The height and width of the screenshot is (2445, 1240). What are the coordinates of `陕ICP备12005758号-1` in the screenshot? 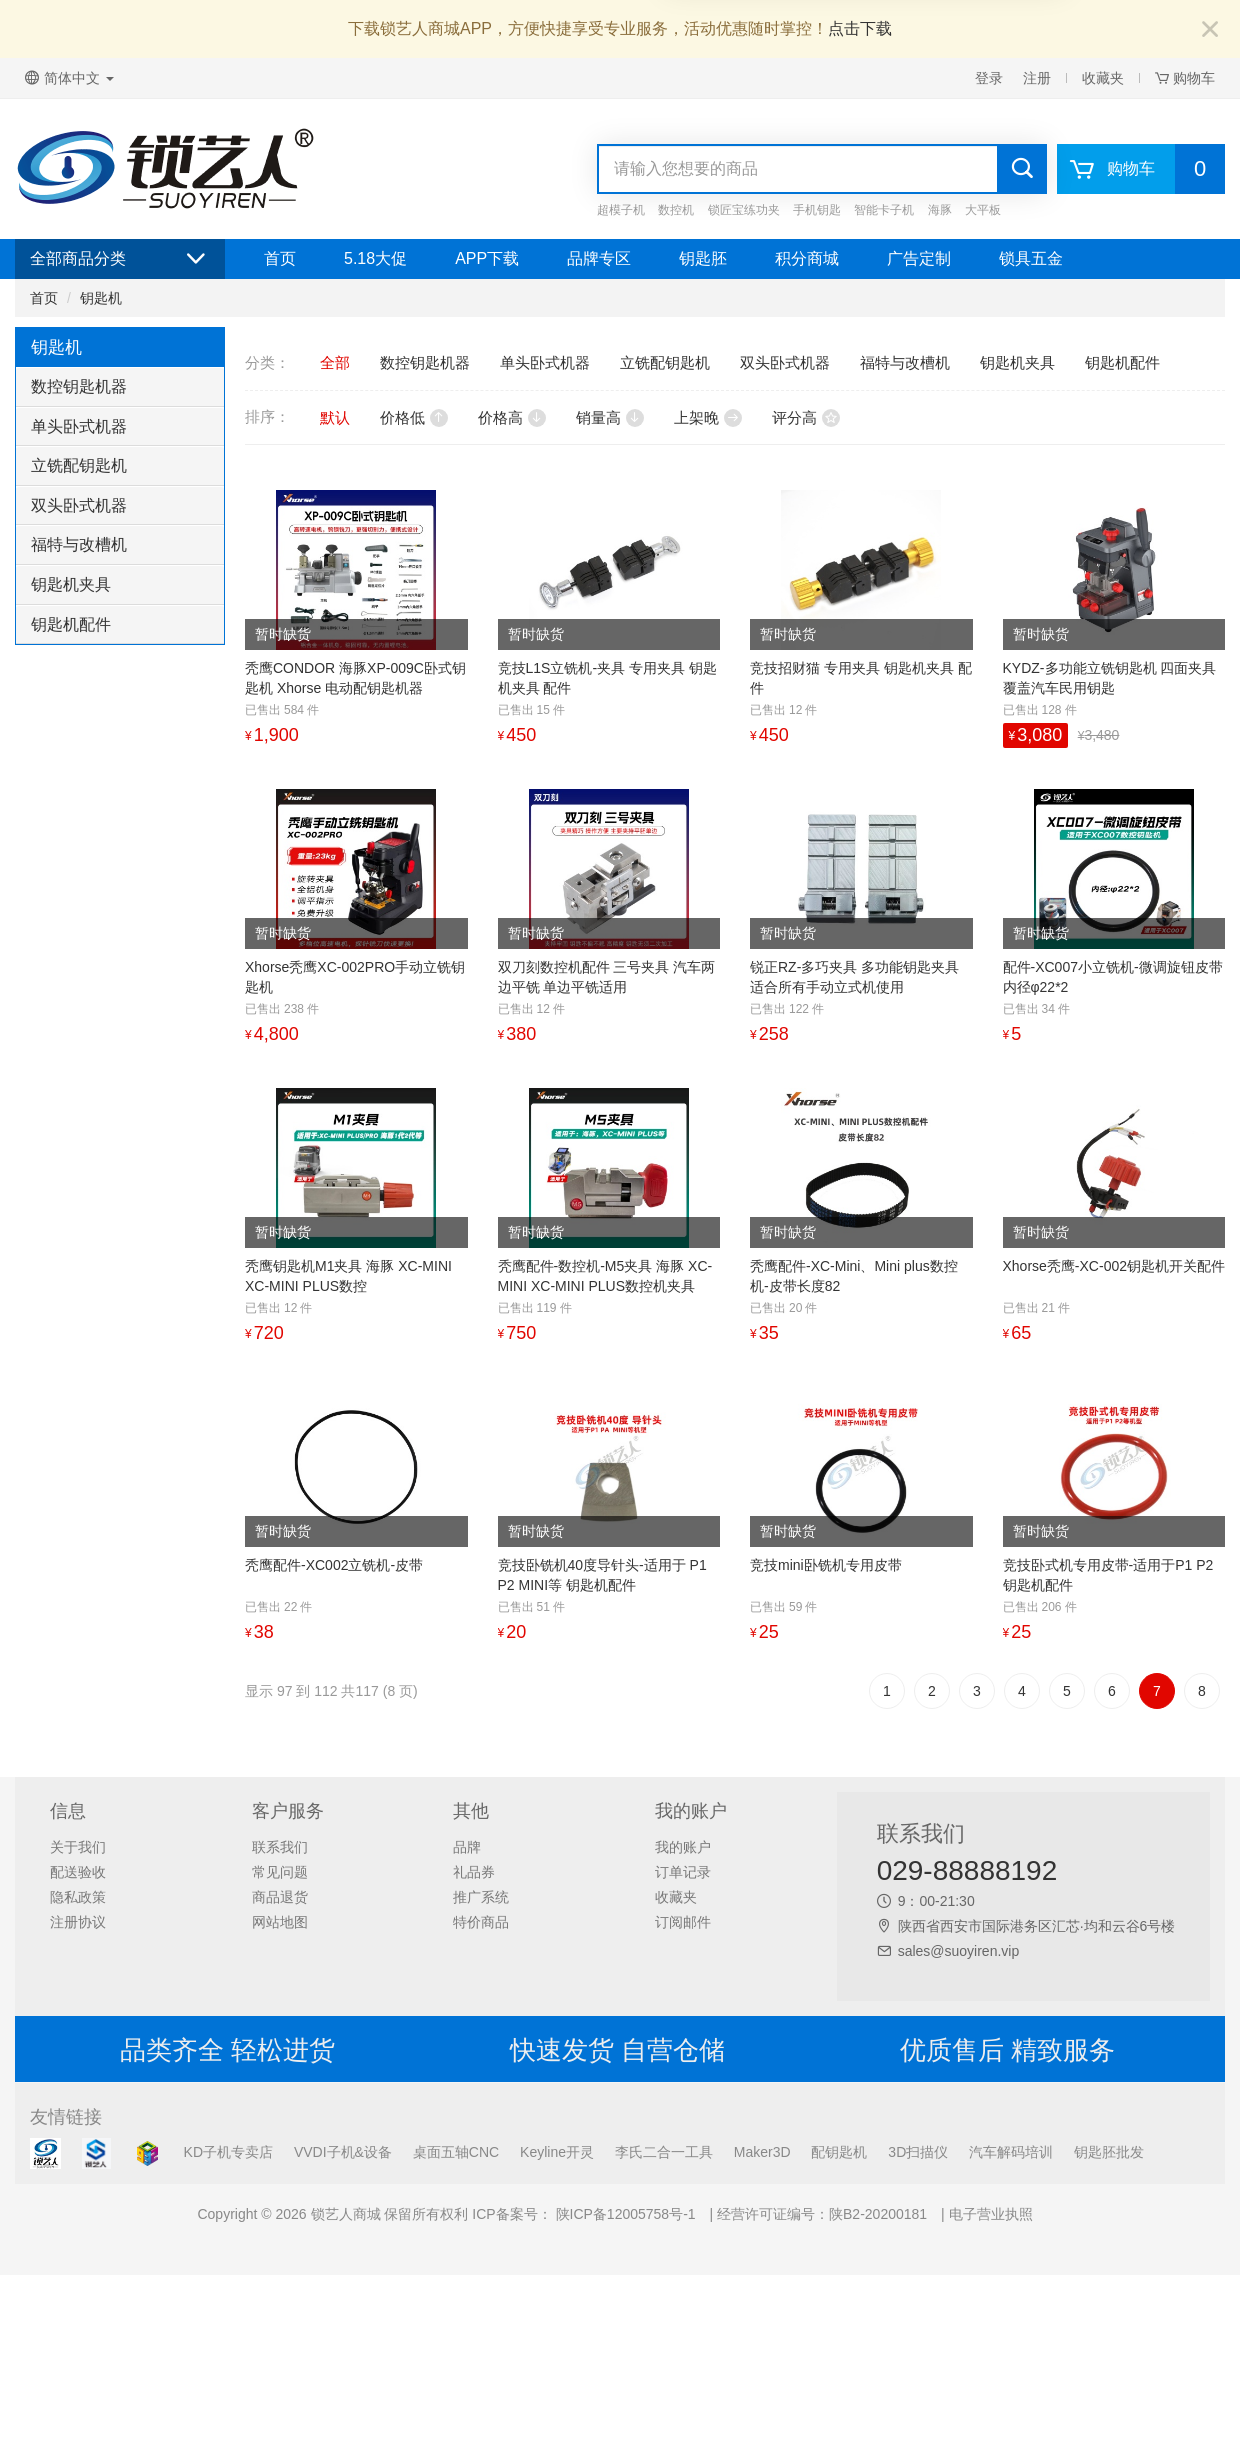 It's located at (624, 2214).